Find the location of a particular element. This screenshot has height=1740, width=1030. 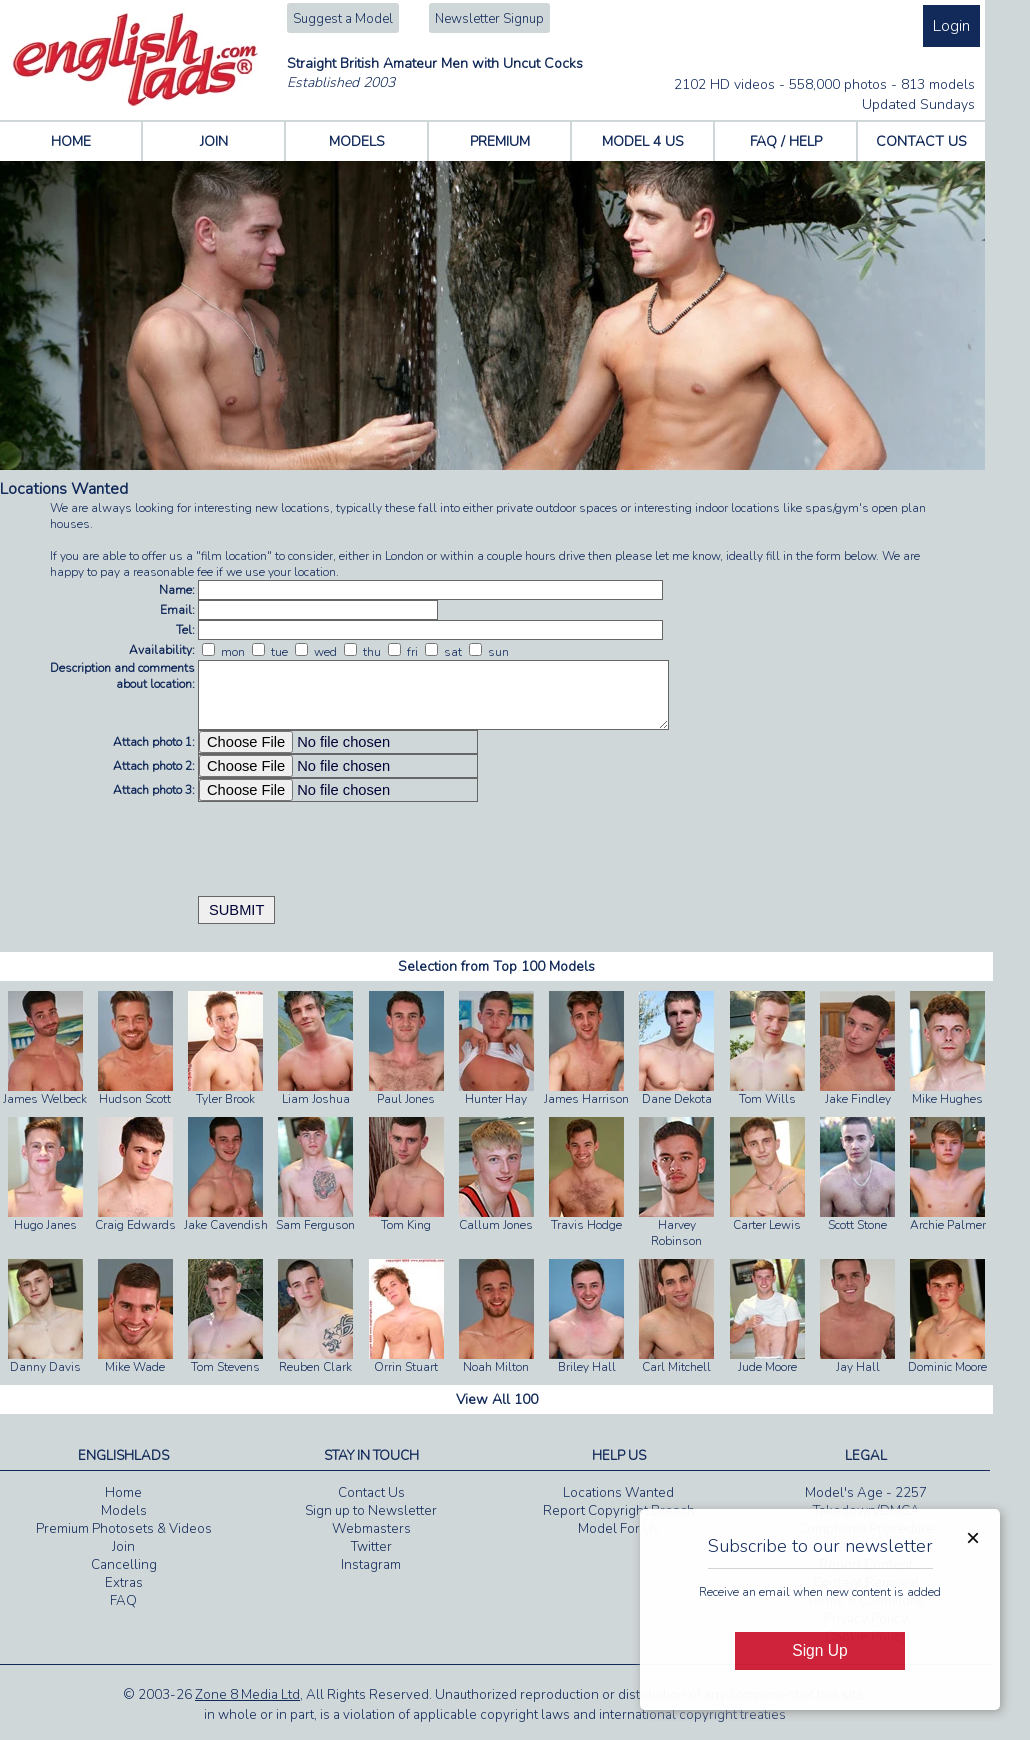

Model For Us is located at coordinates (619, 1529).